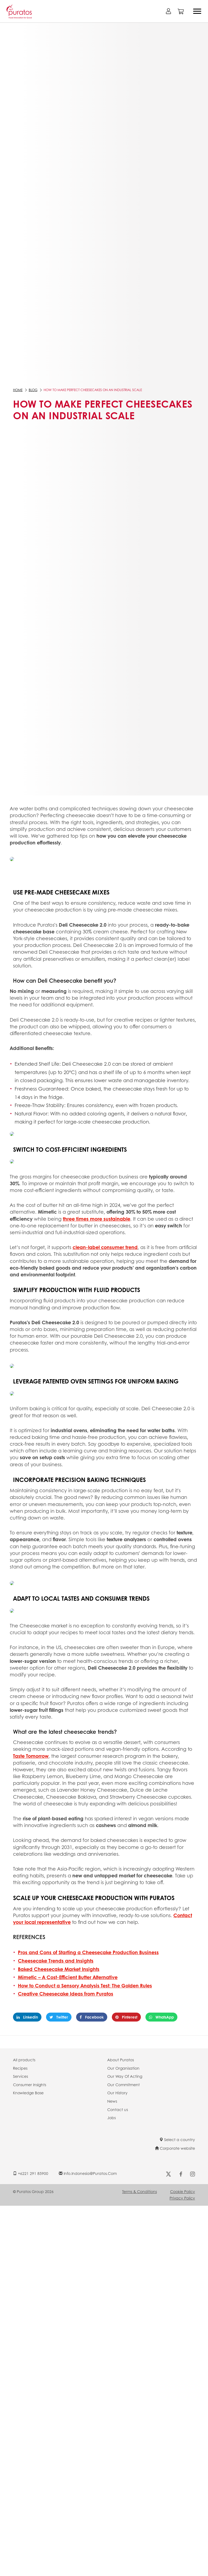 This screenshot has height=2576, width=208. I want to click on Knowledge Base, so click(28, 2092).